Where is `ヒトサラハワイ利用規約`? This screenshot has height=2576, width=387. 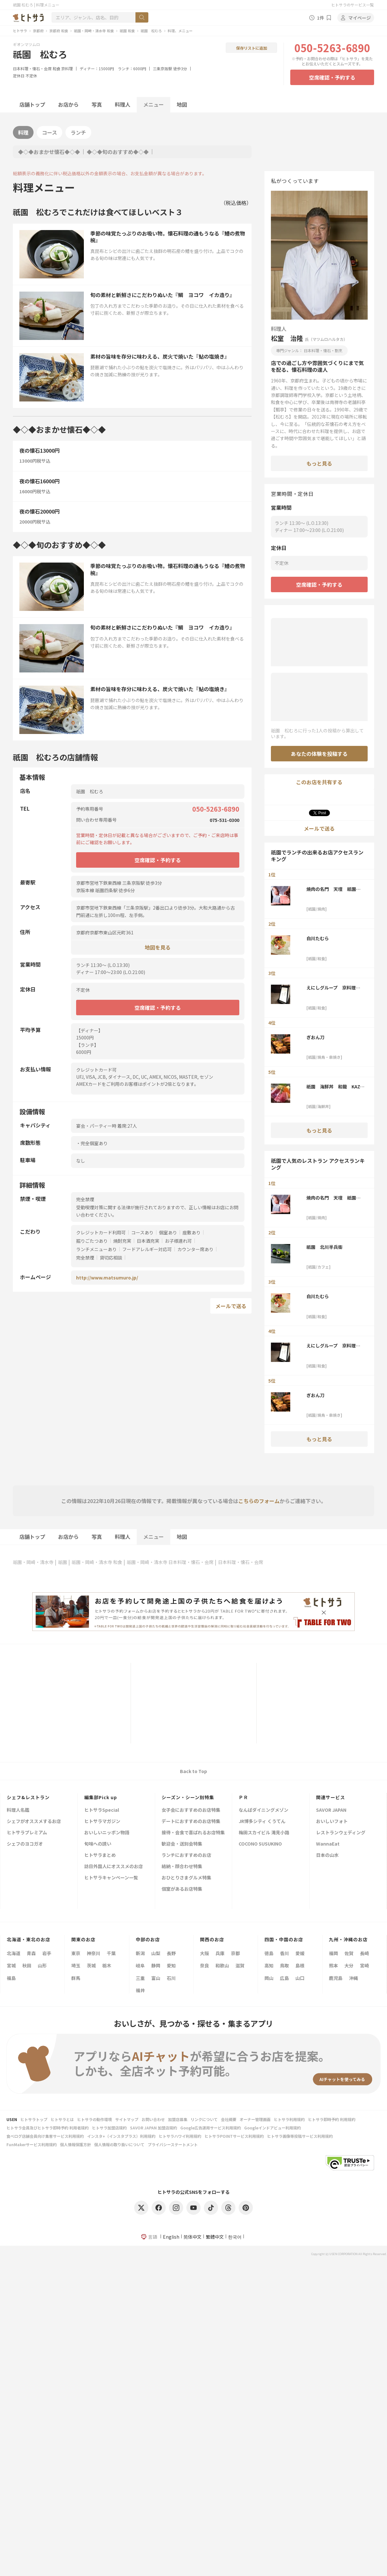
ヒトサラハワイ利用規約 is located at coordinates (180, 2136).